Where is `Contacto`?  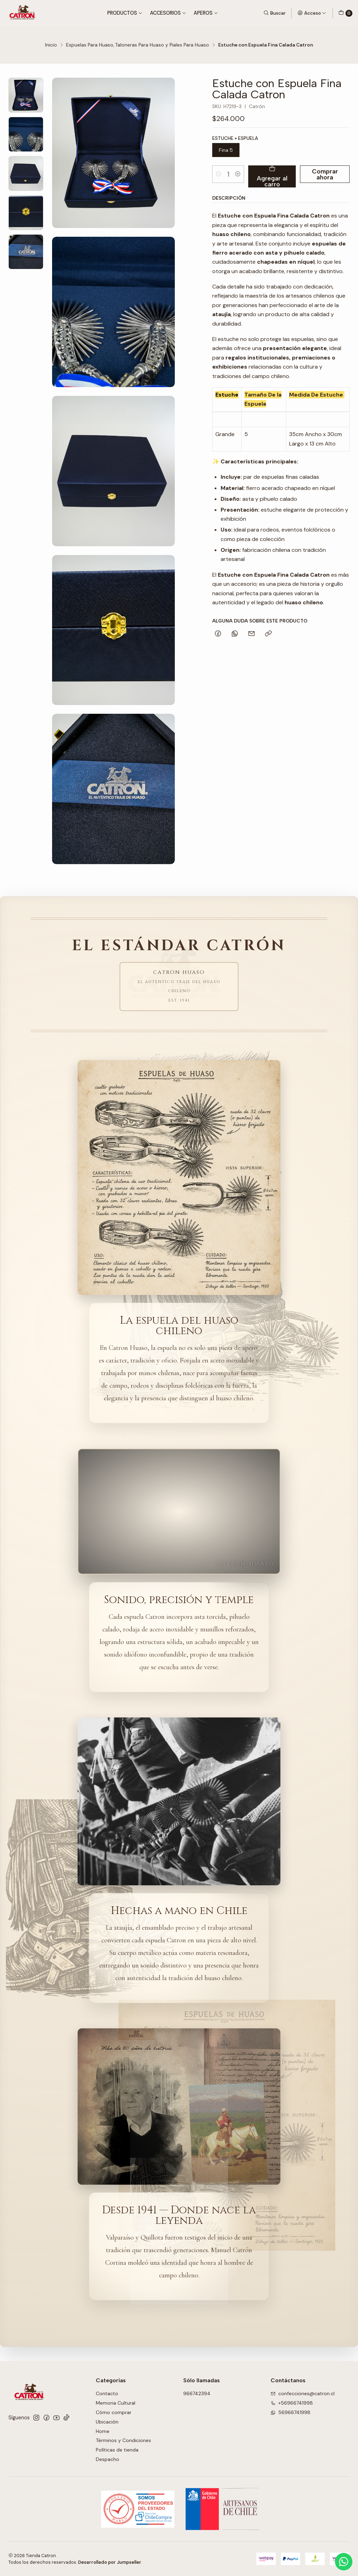
Contacto is located at coordinates (107, 2393).